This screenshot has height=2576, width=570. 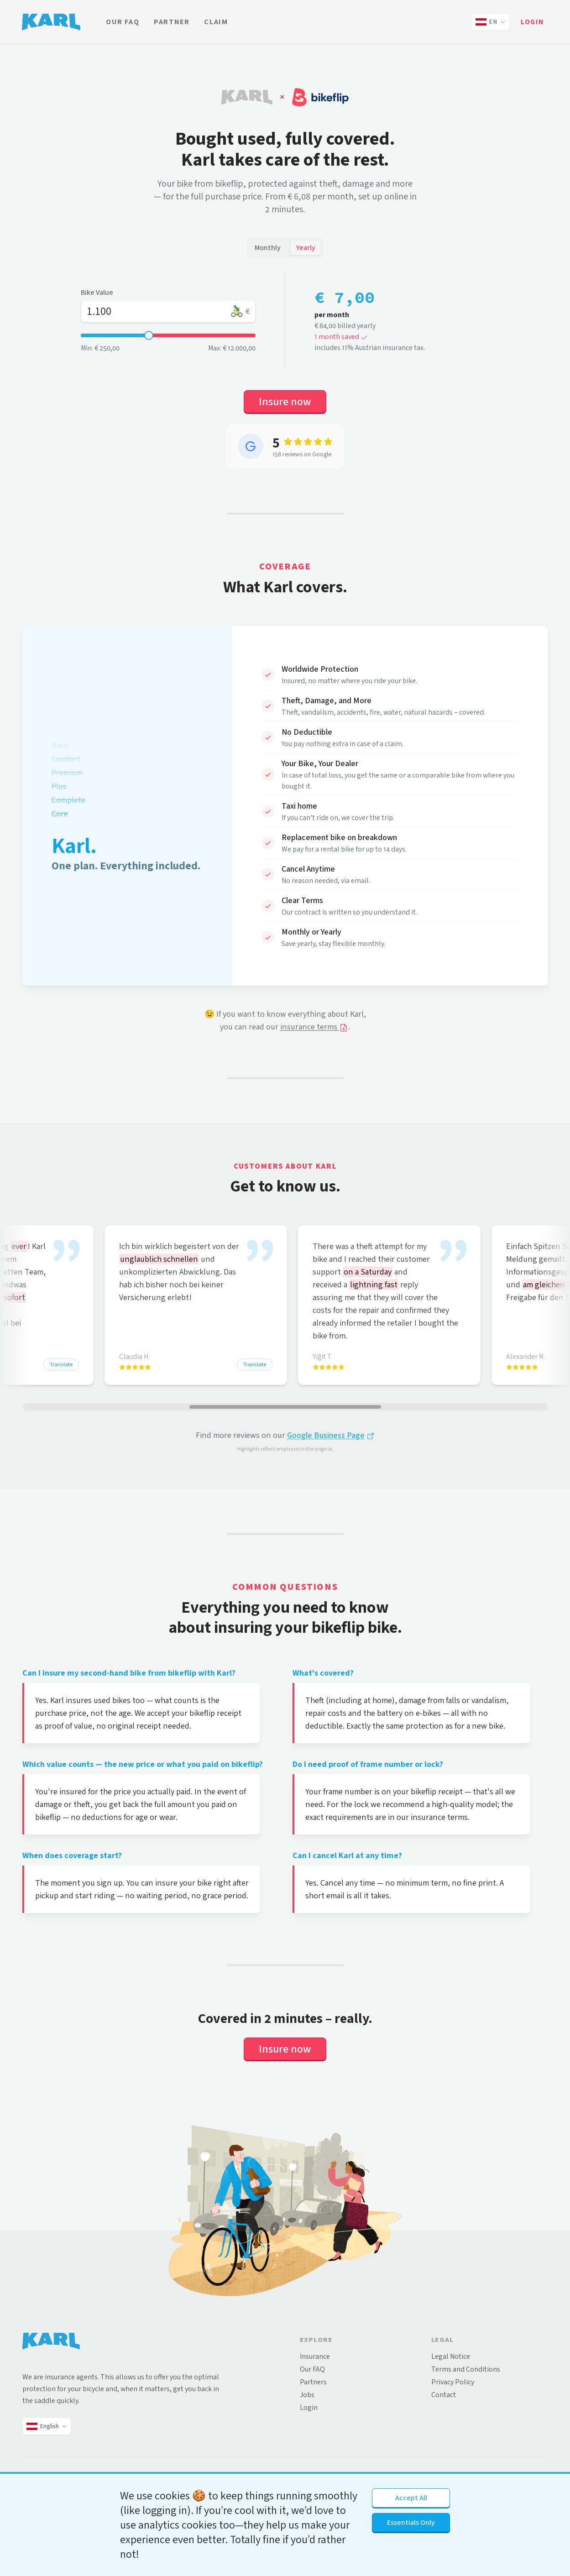 What do you see at coordinates (411, 2498) in the screenshot?
I see `Accept All` at bounding box center [411, 2498].